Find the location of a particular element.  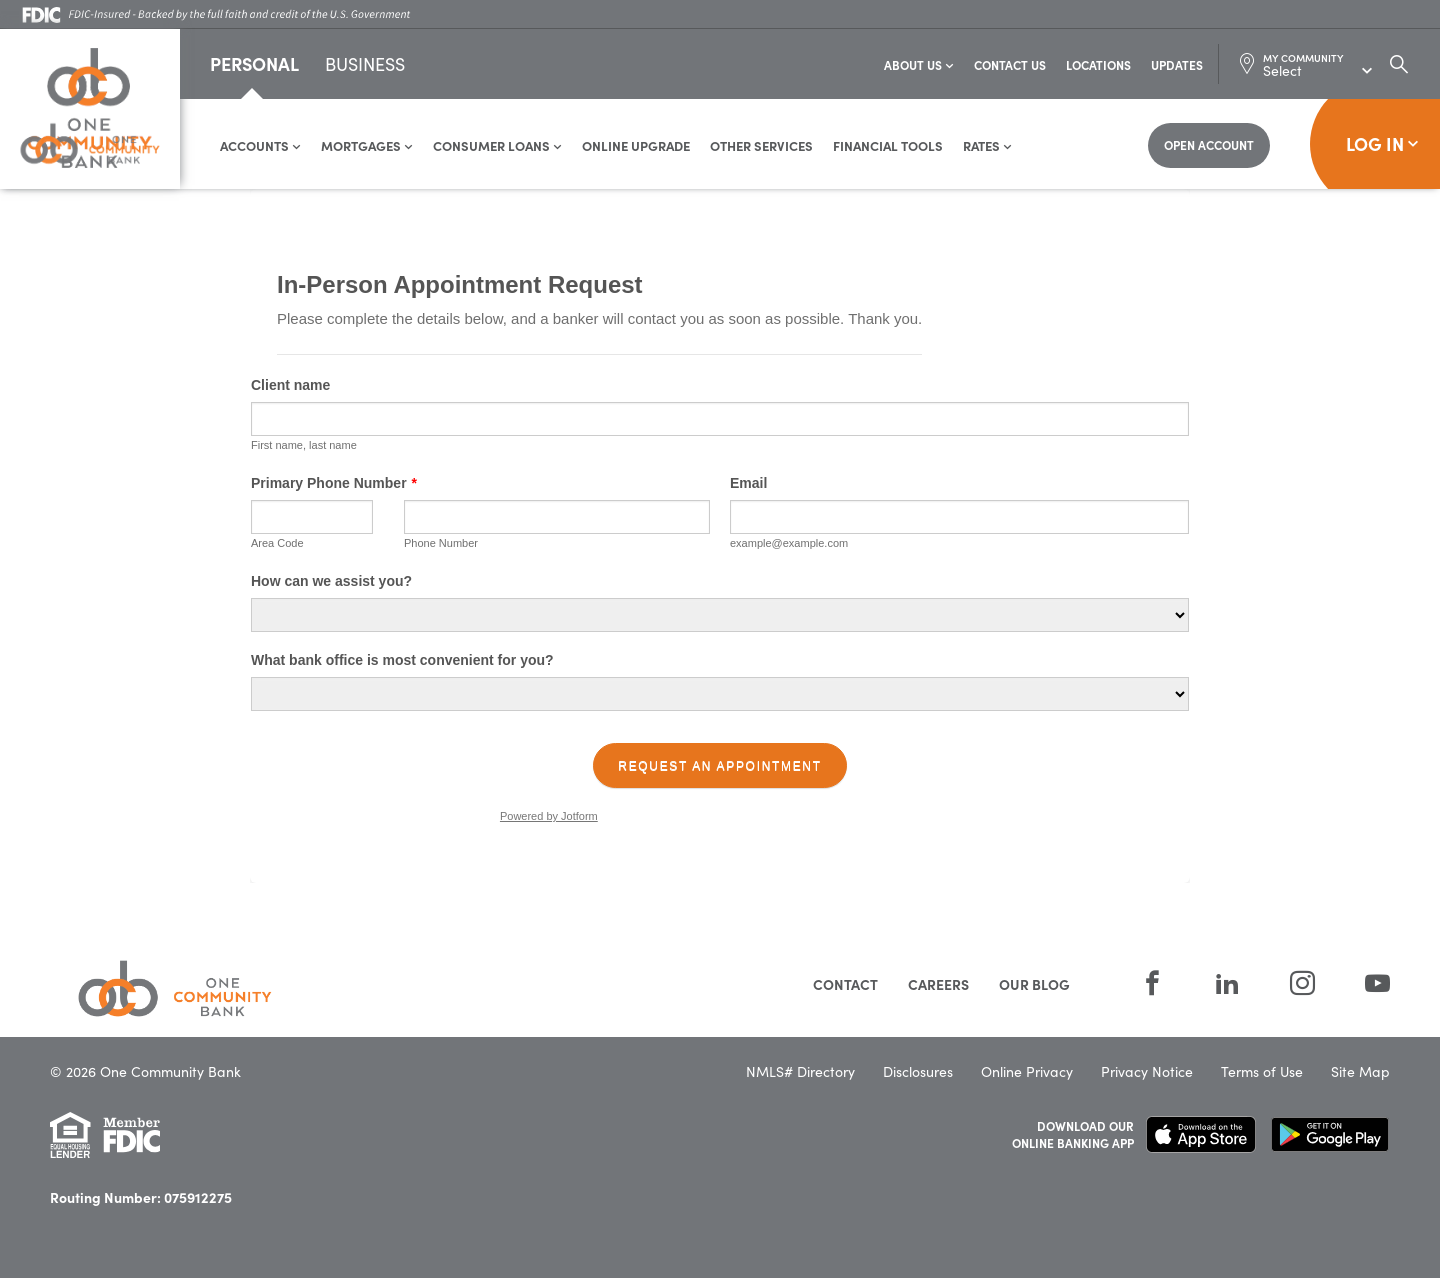

[YouTube] is located at coordinates (1365, 982).